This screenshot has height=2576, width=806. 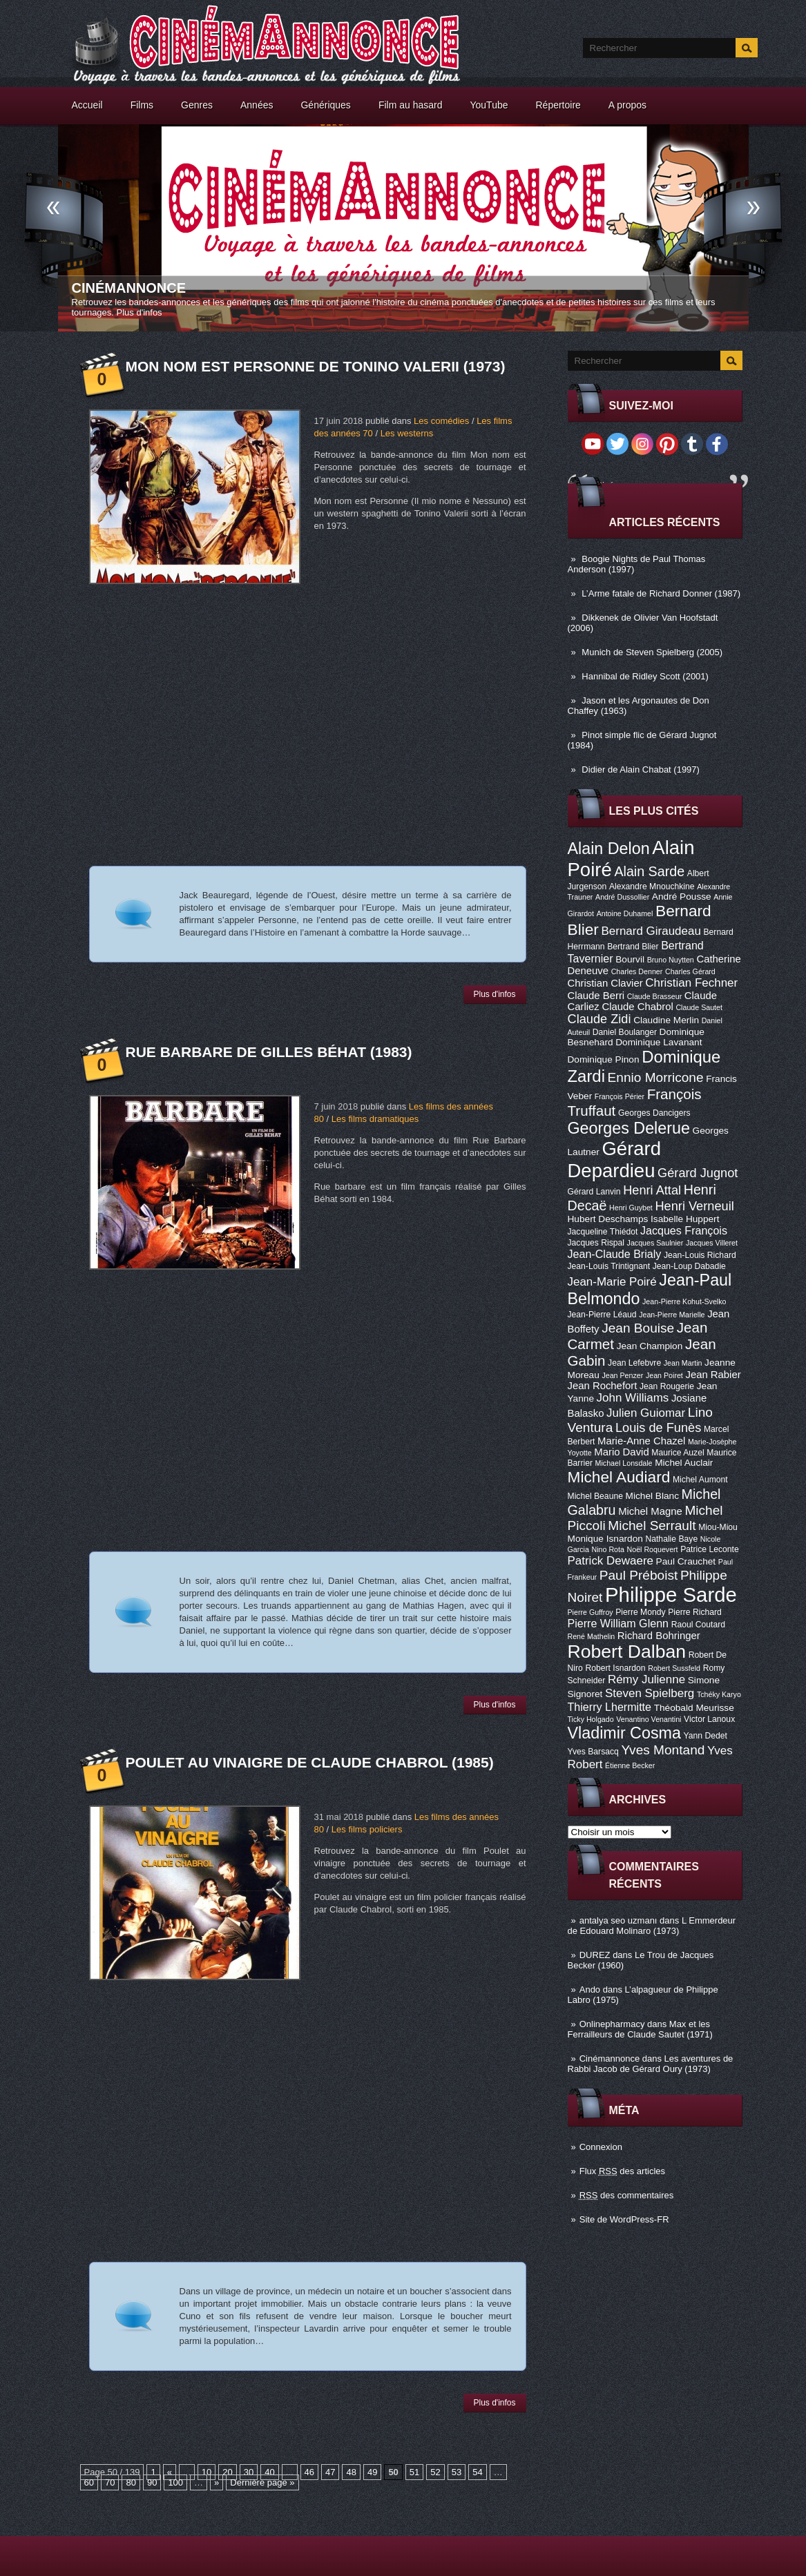 What do you see at coordinates (609, 849) in the screenshot?
I see `Alain Delon` at bounding box center [609, 849].